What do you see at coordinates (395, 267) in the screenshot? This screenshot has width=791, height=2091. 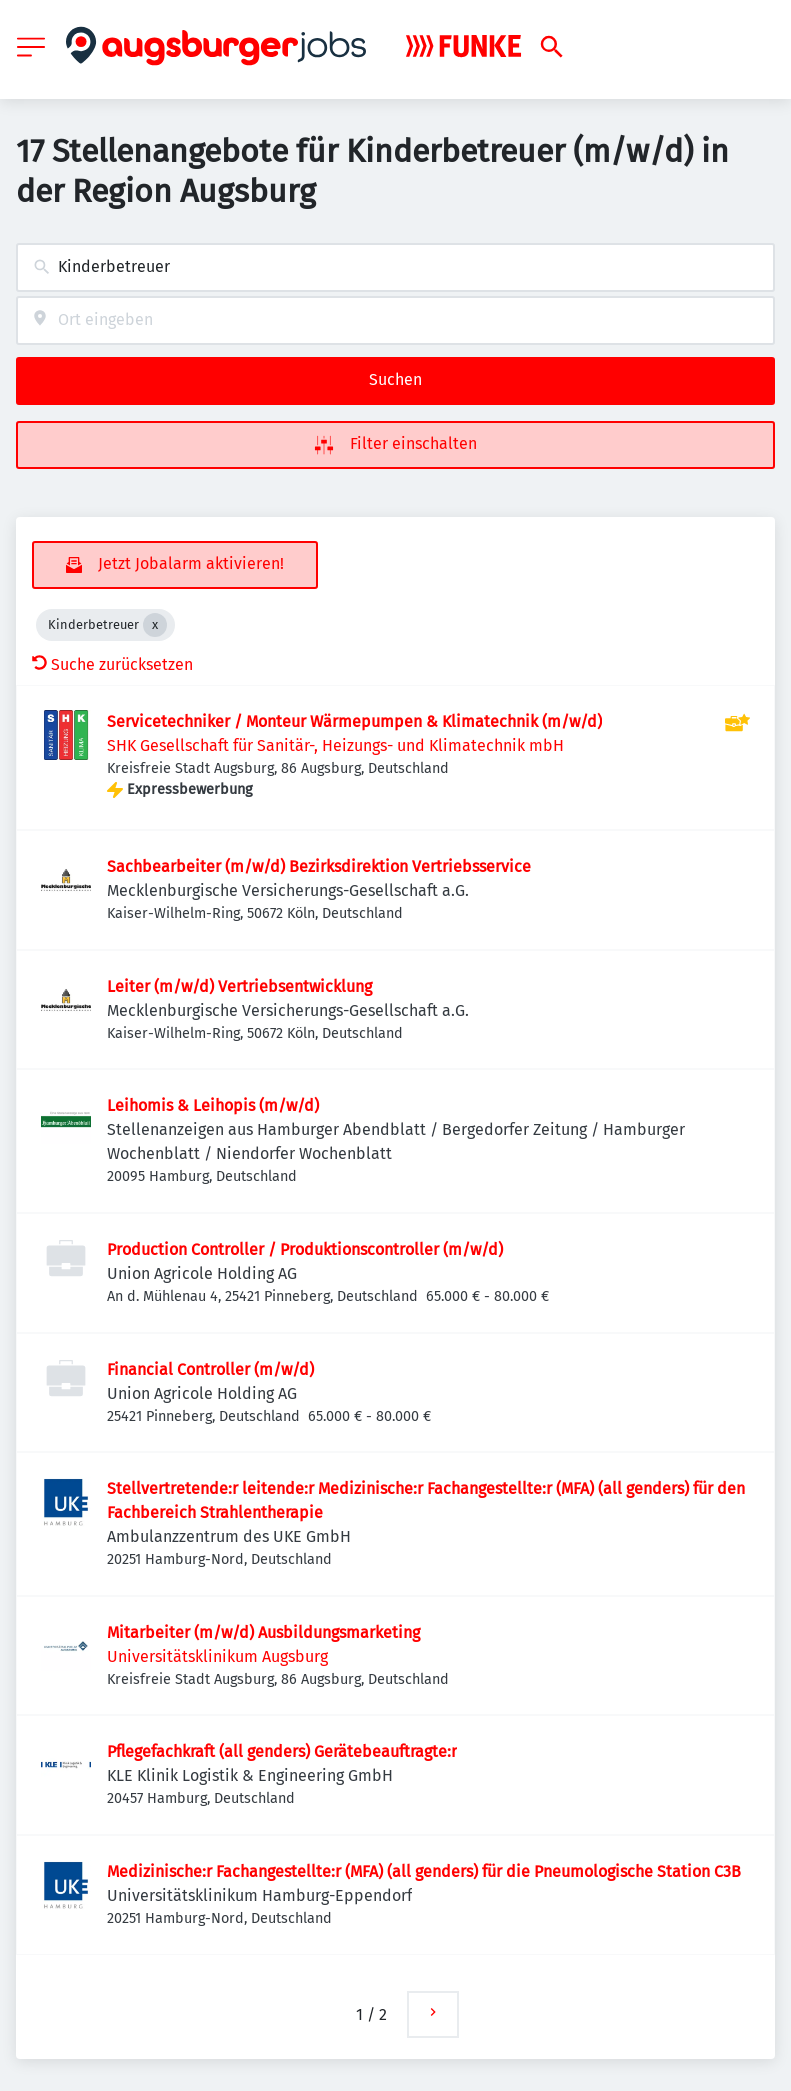 I see `[combobox]` at bounding box center [395, 267].